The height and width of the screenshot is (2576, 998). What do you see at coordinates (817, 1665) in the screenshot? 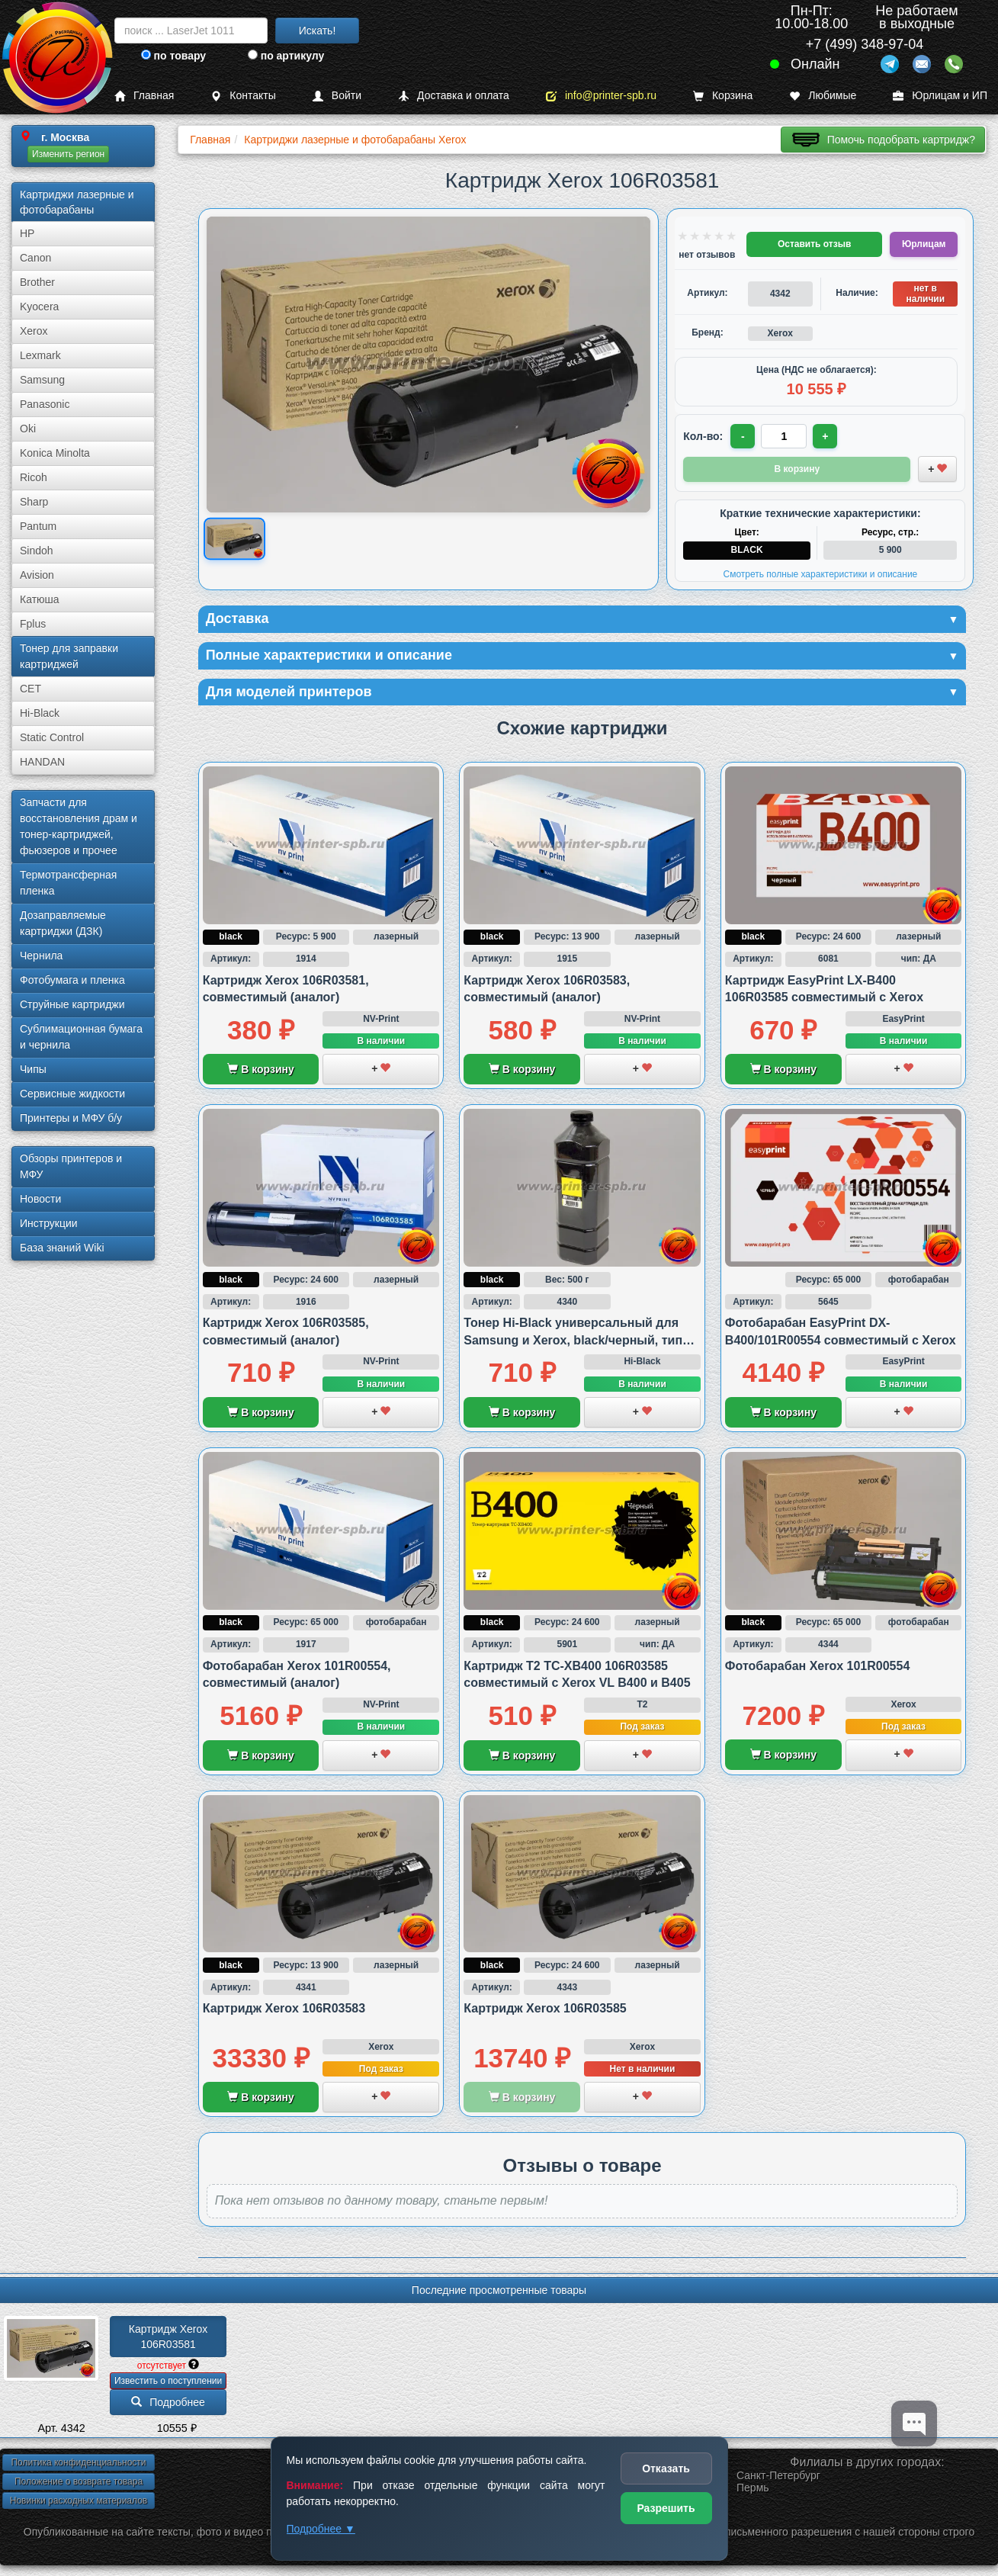
I see `Фотобарабан Xerox 101R00554` at bounding box center [817, 1665].